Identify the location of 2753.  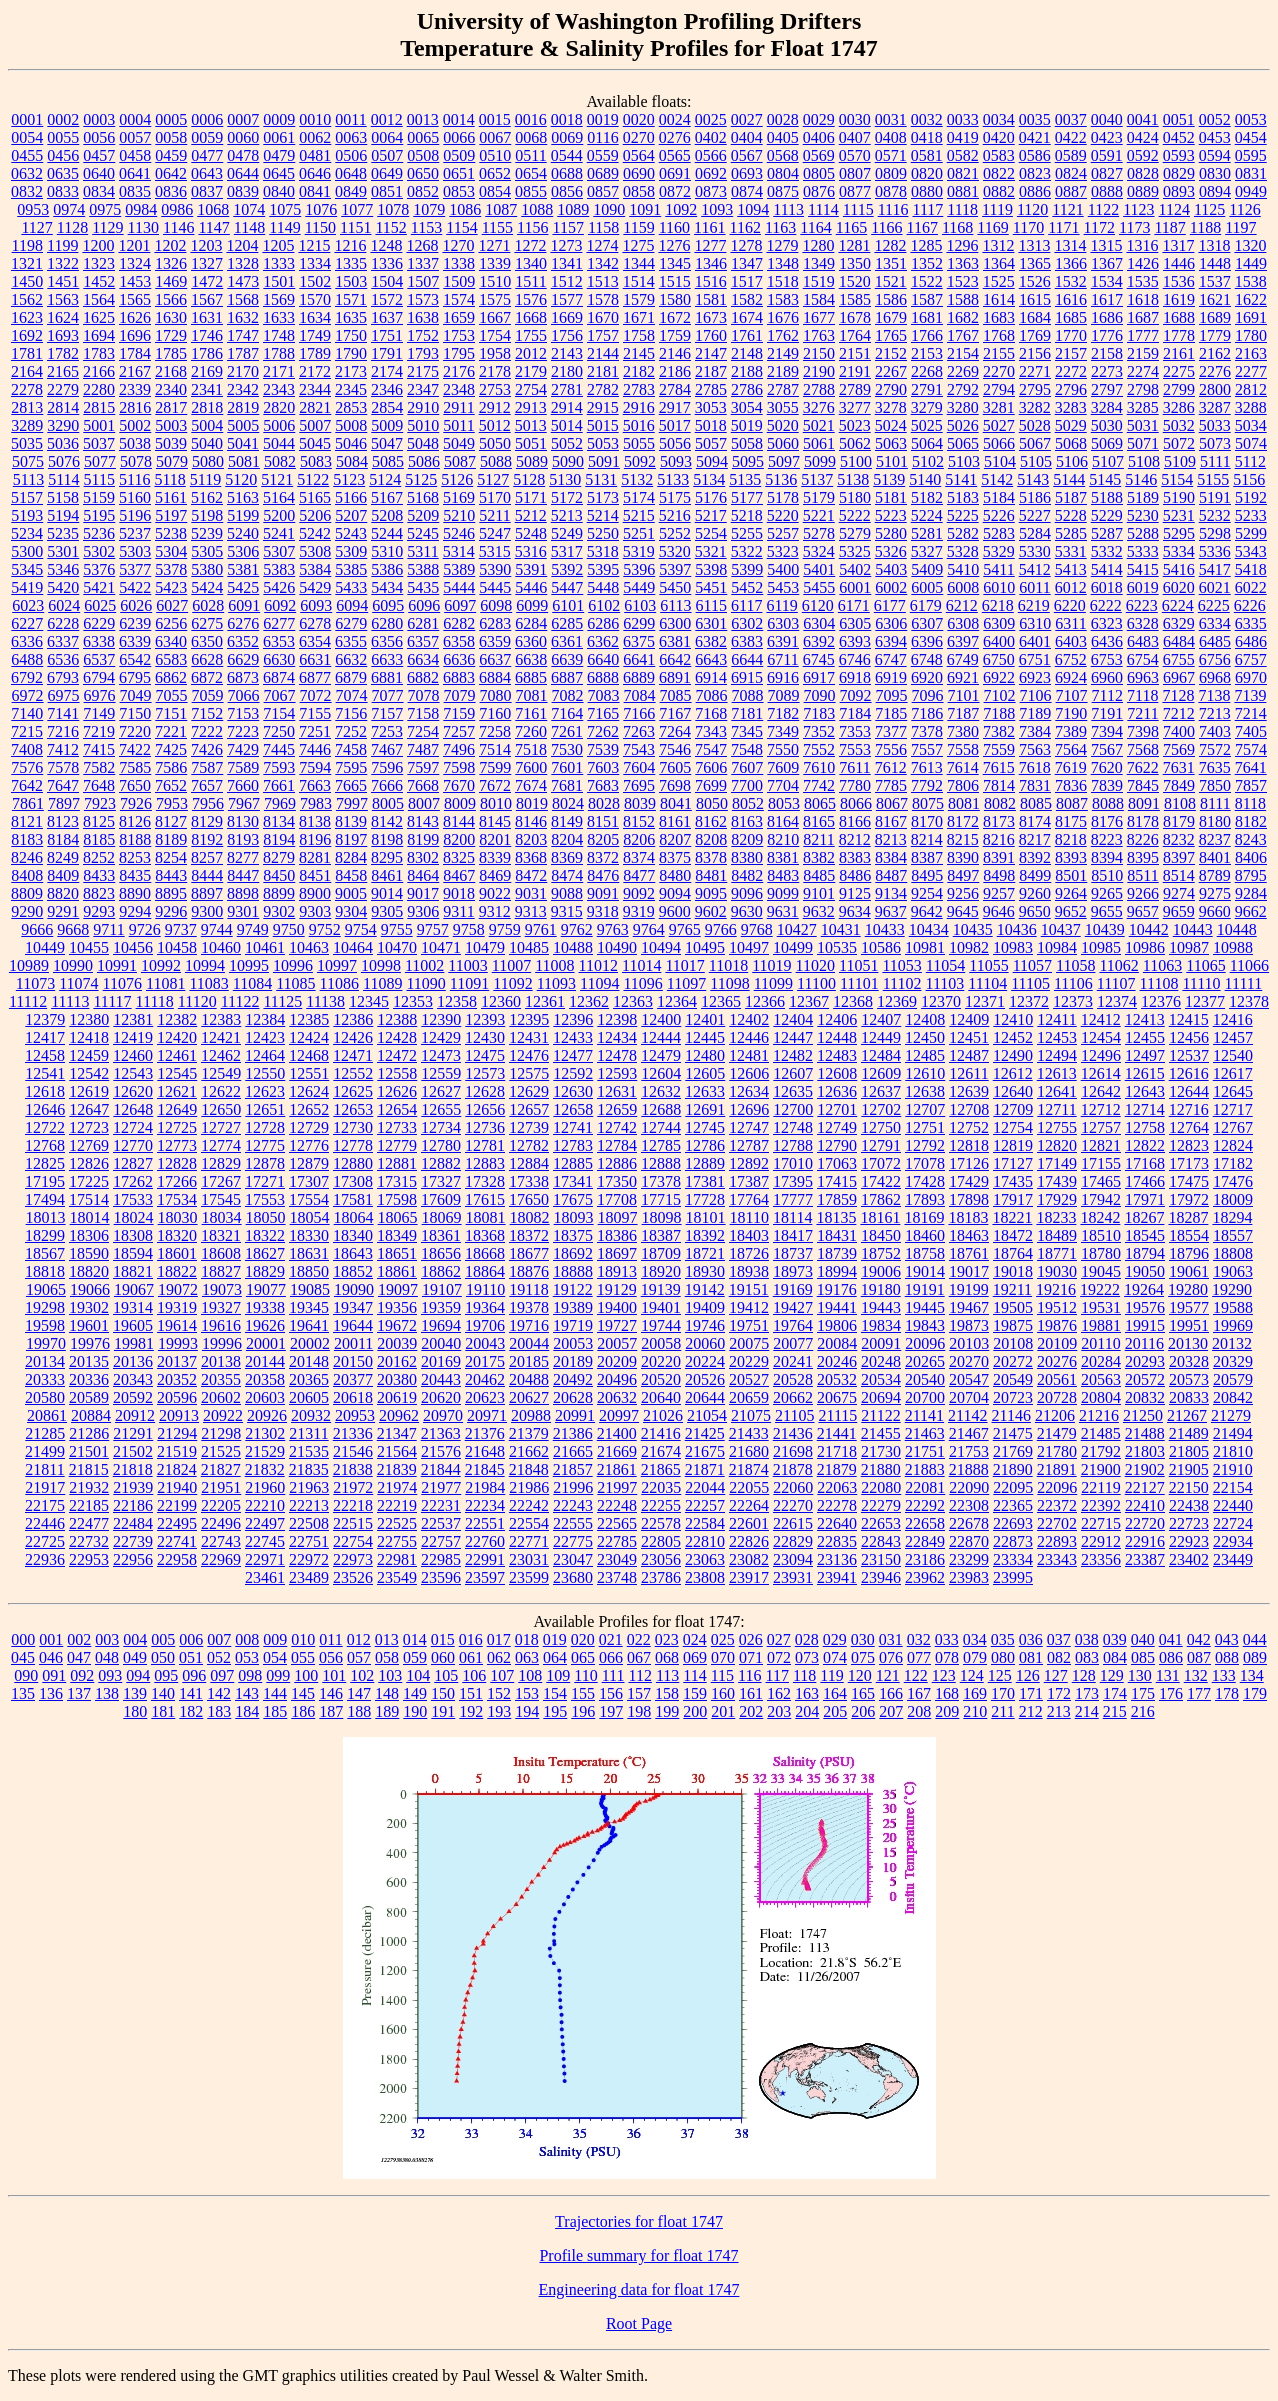
(495, 389).